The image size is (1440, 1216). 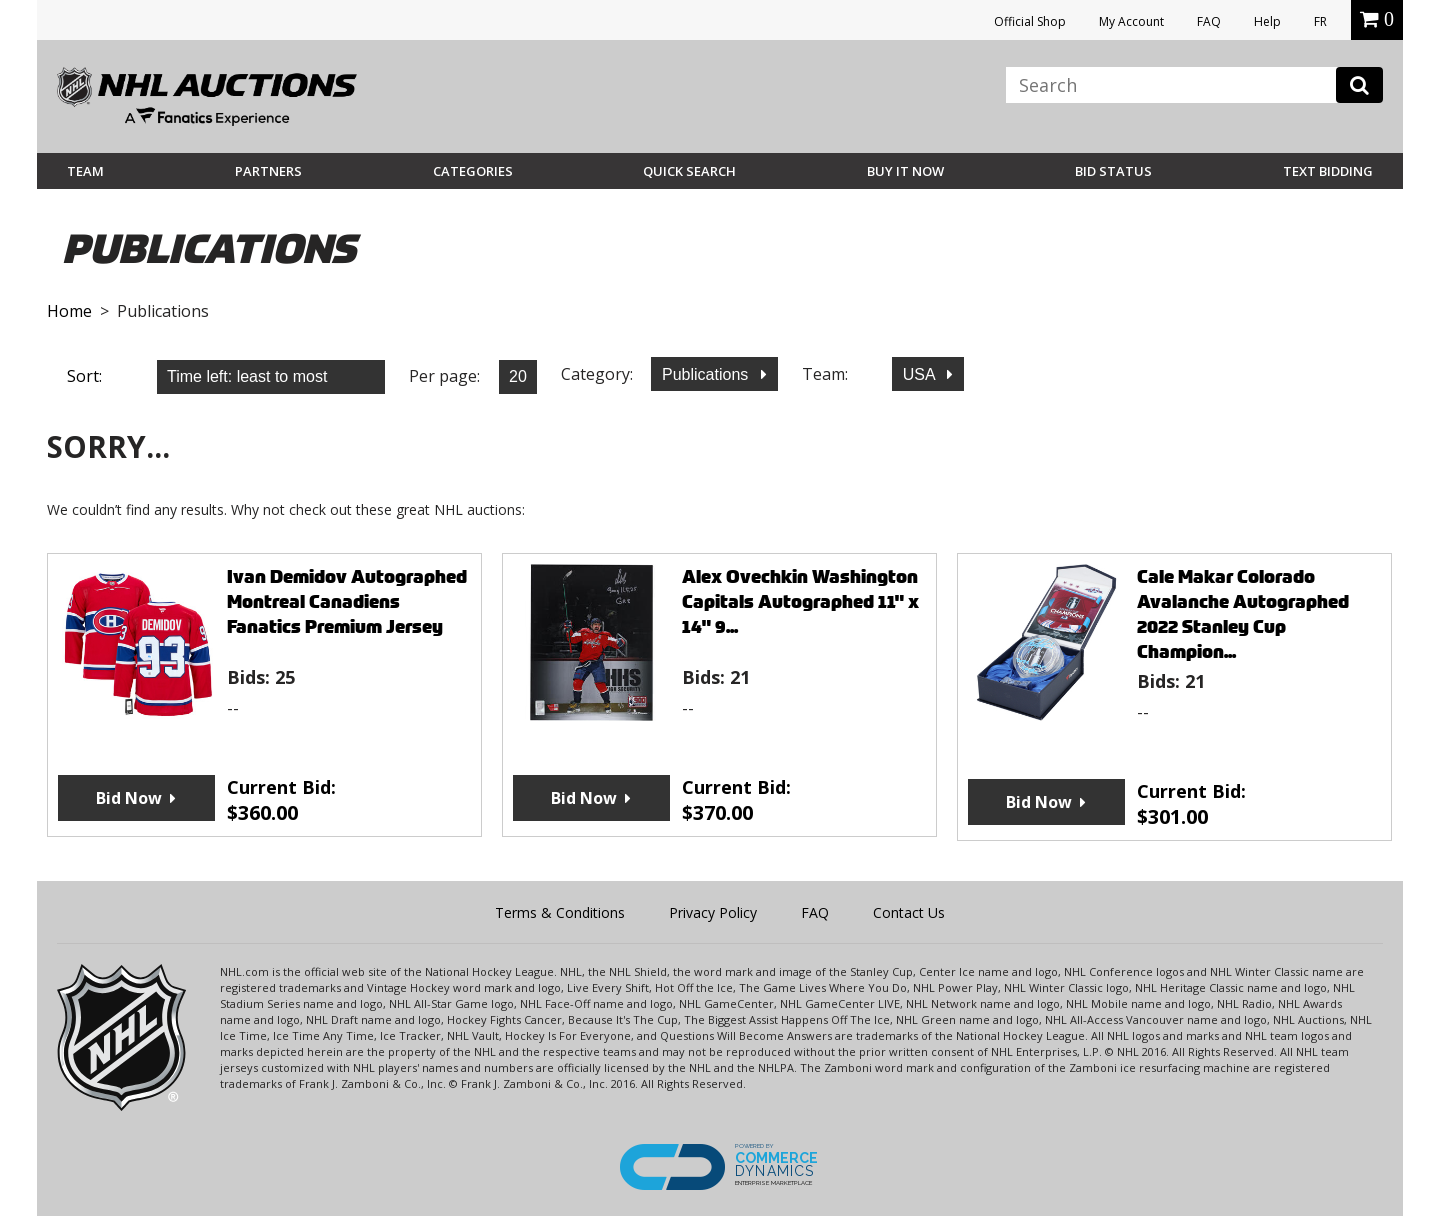 I want to click on Categories, so click(x=473, y=171).